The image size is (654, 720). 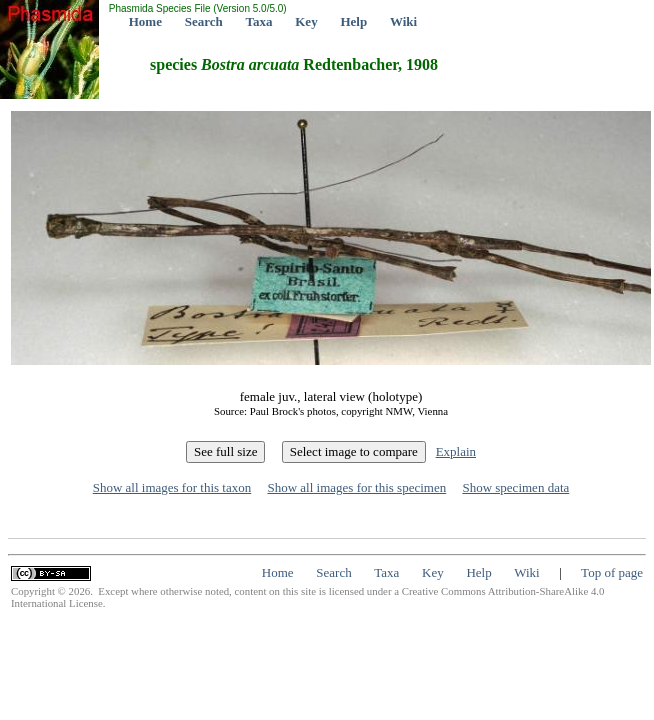 What do you see at coordinates (515, 487) in the screenshot?
I see `Show specimen data` at bounding box center [515, 487].